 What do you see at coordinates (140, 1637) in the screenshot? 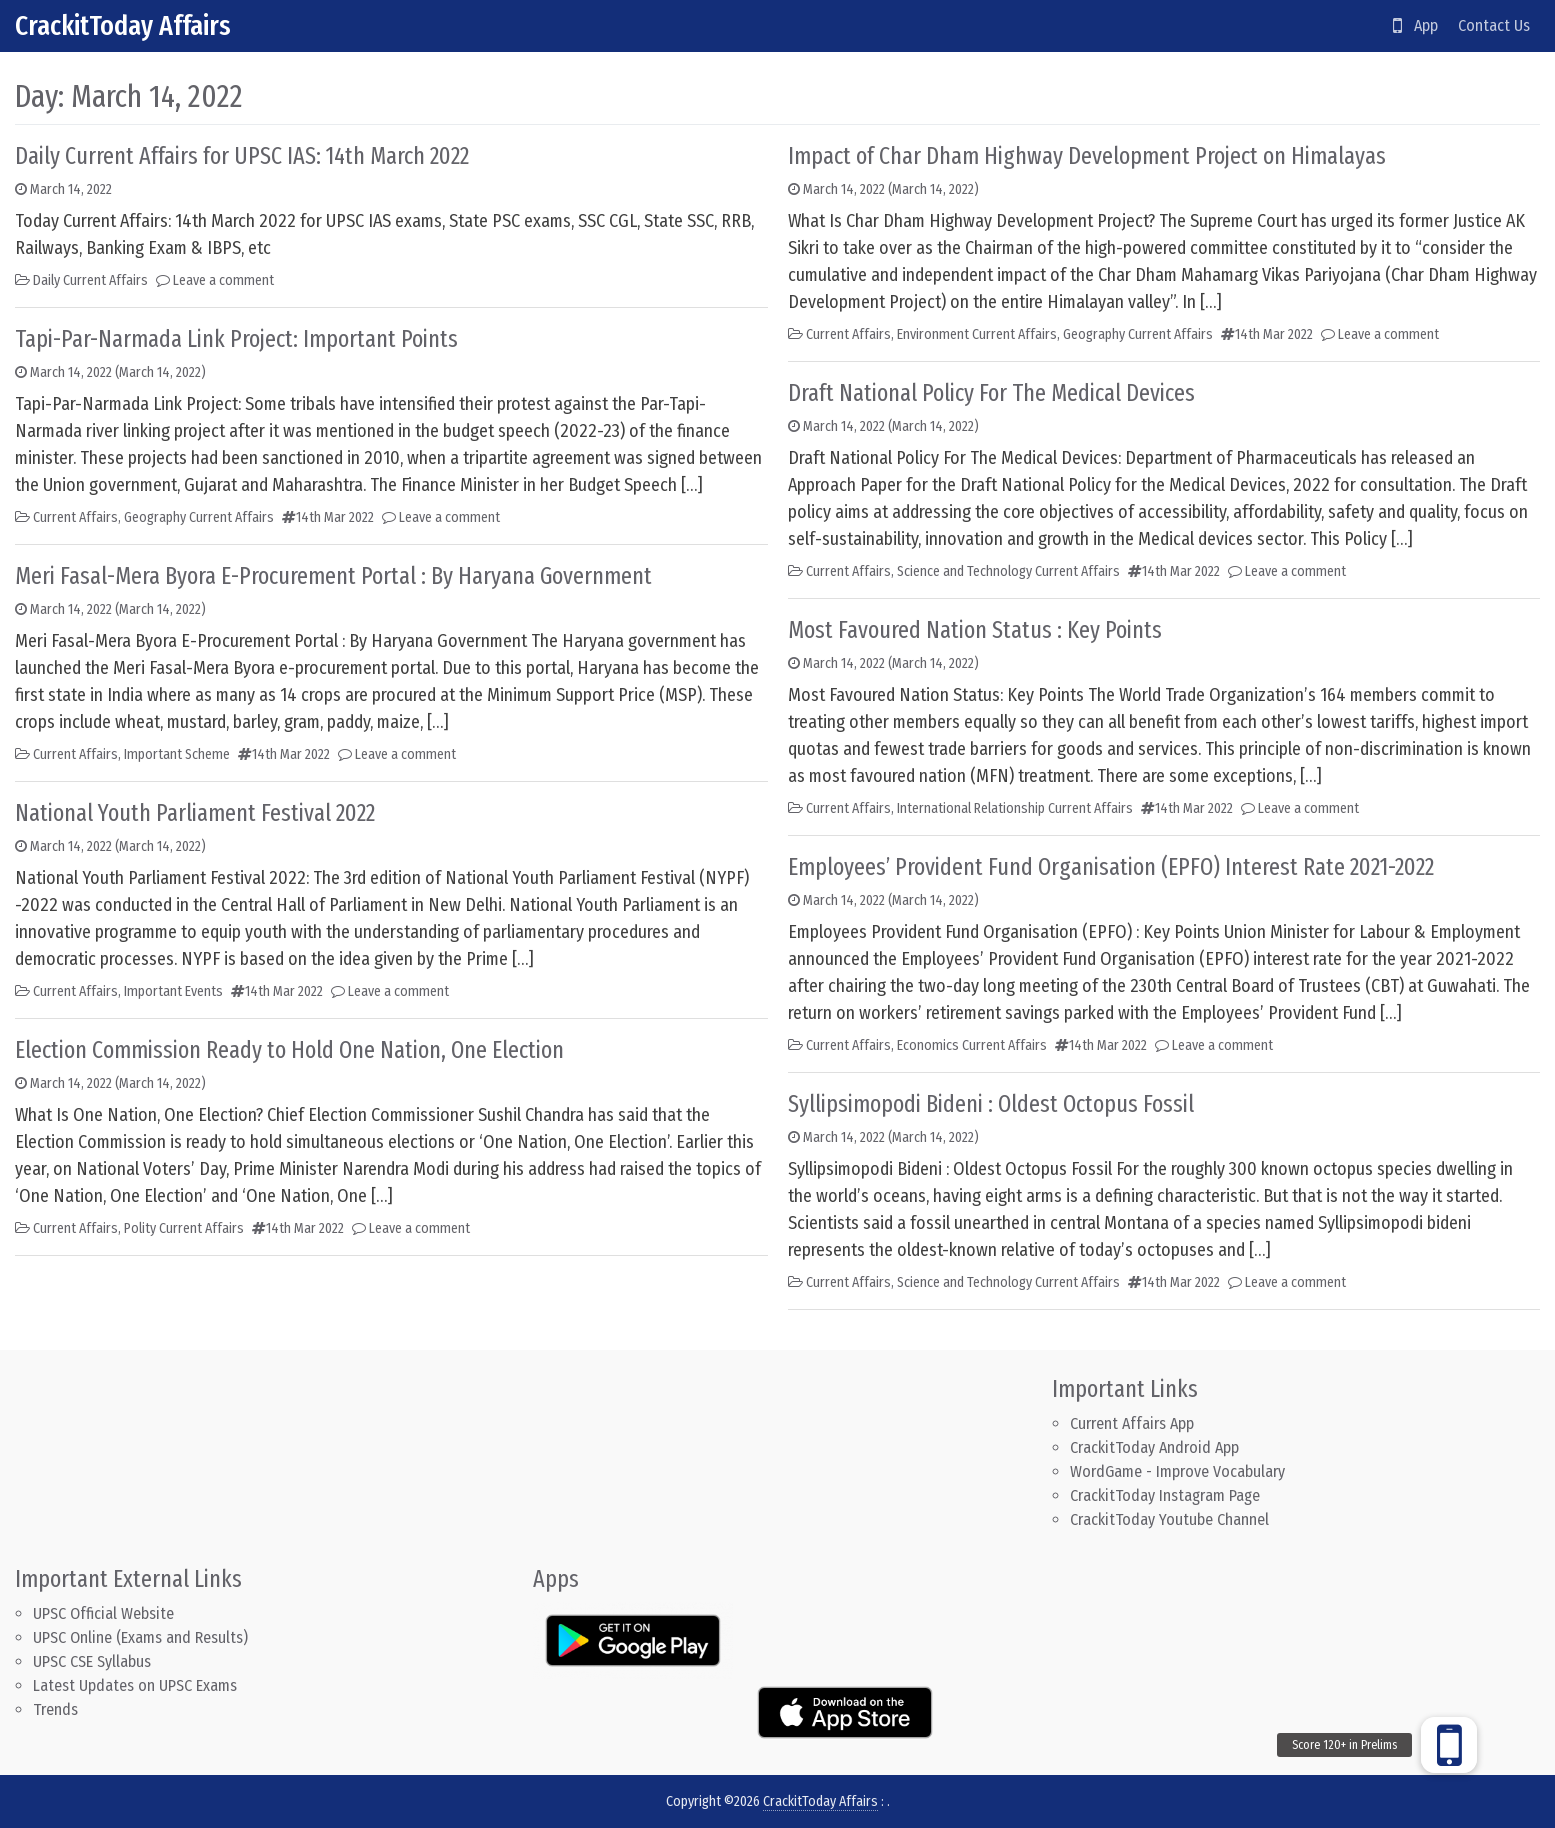
I see `UPSC Online (Exams and Results)` at bounding box center [140, 1637].